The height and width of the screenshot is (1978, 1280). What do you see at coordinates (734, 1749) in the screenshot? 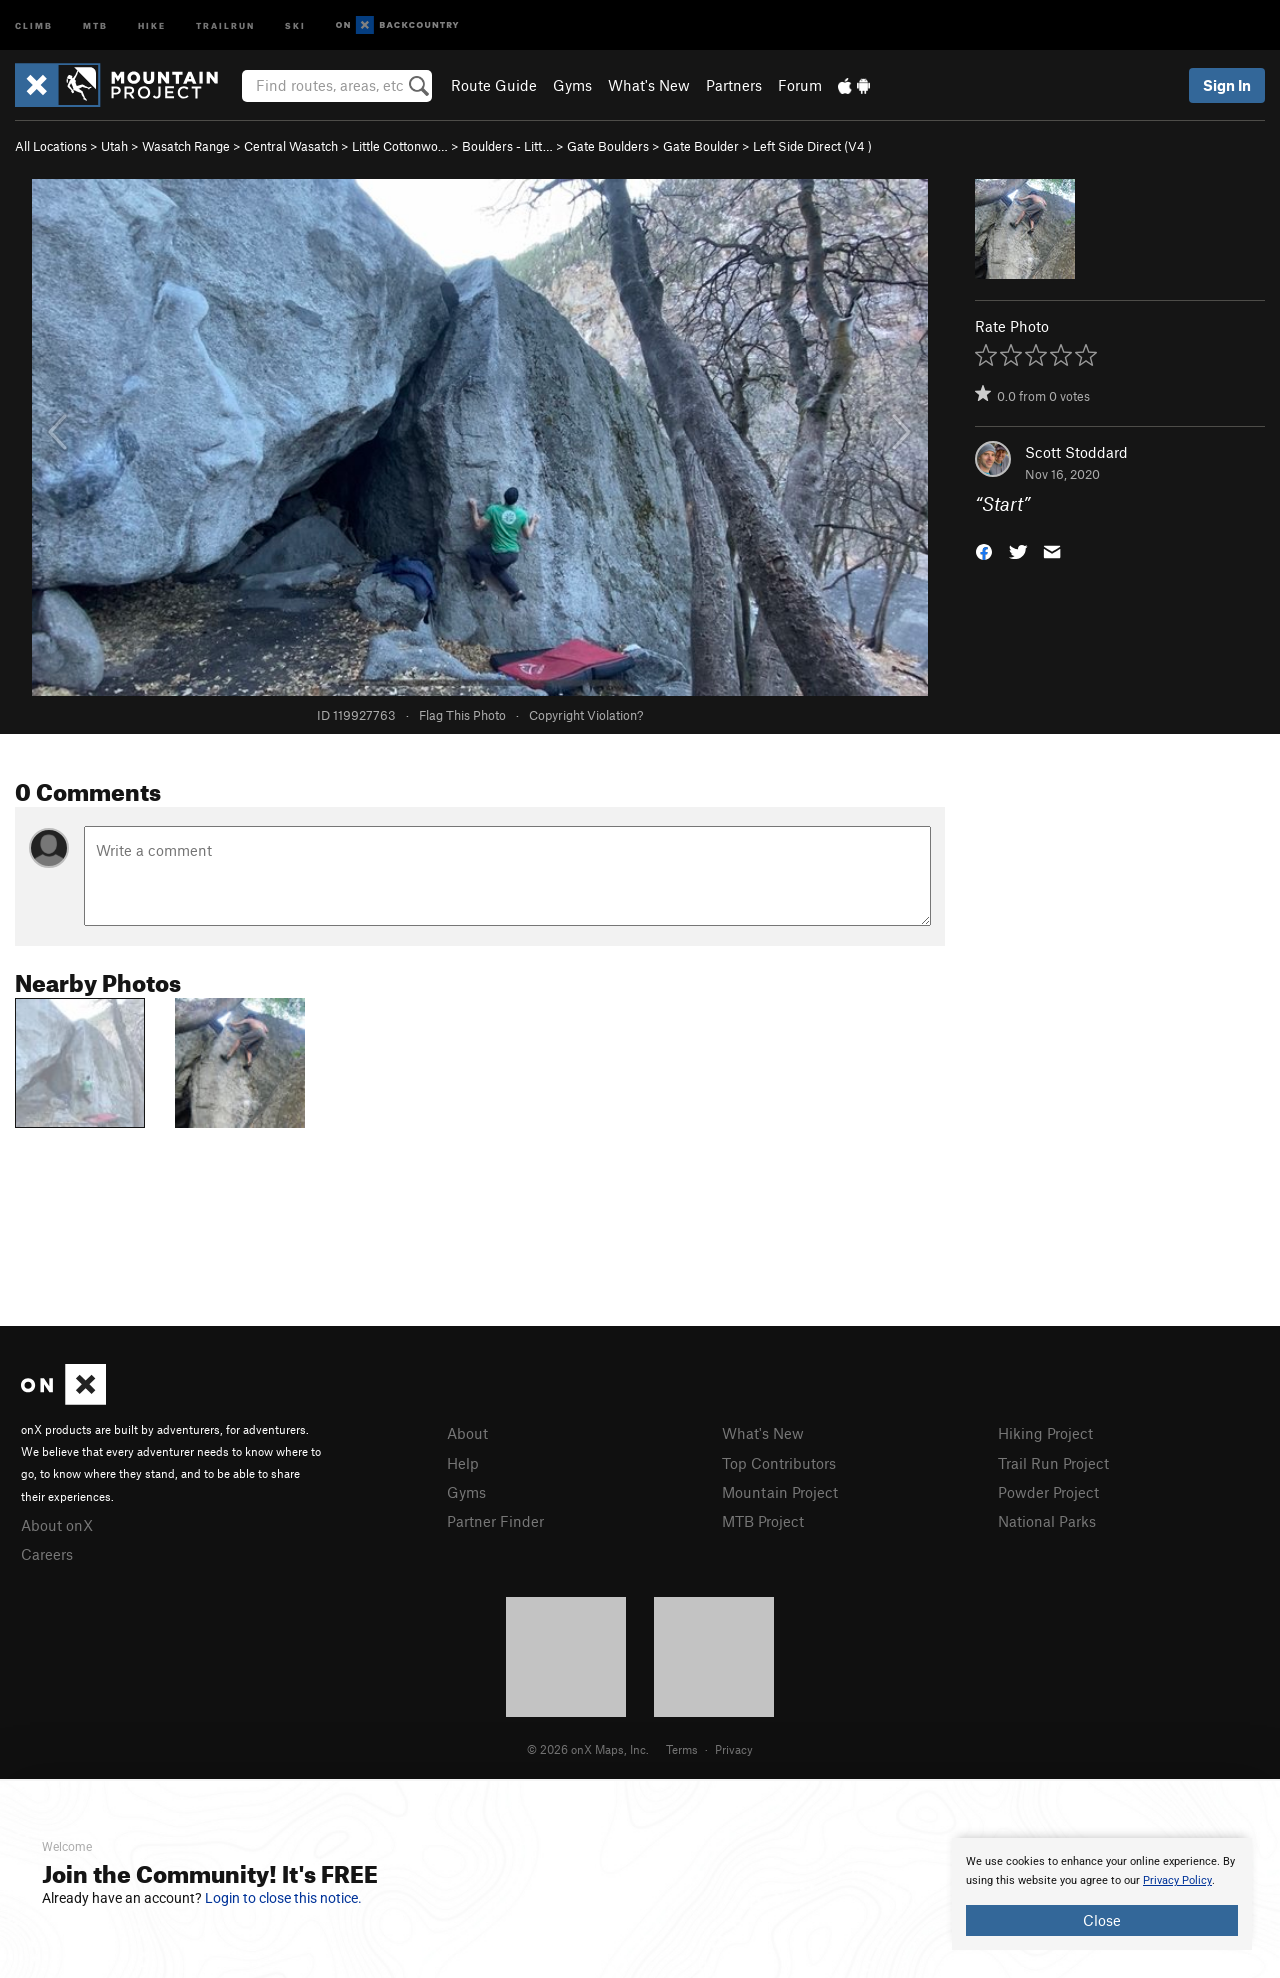
I see `Privacy` at bounding box center [734, 1749].